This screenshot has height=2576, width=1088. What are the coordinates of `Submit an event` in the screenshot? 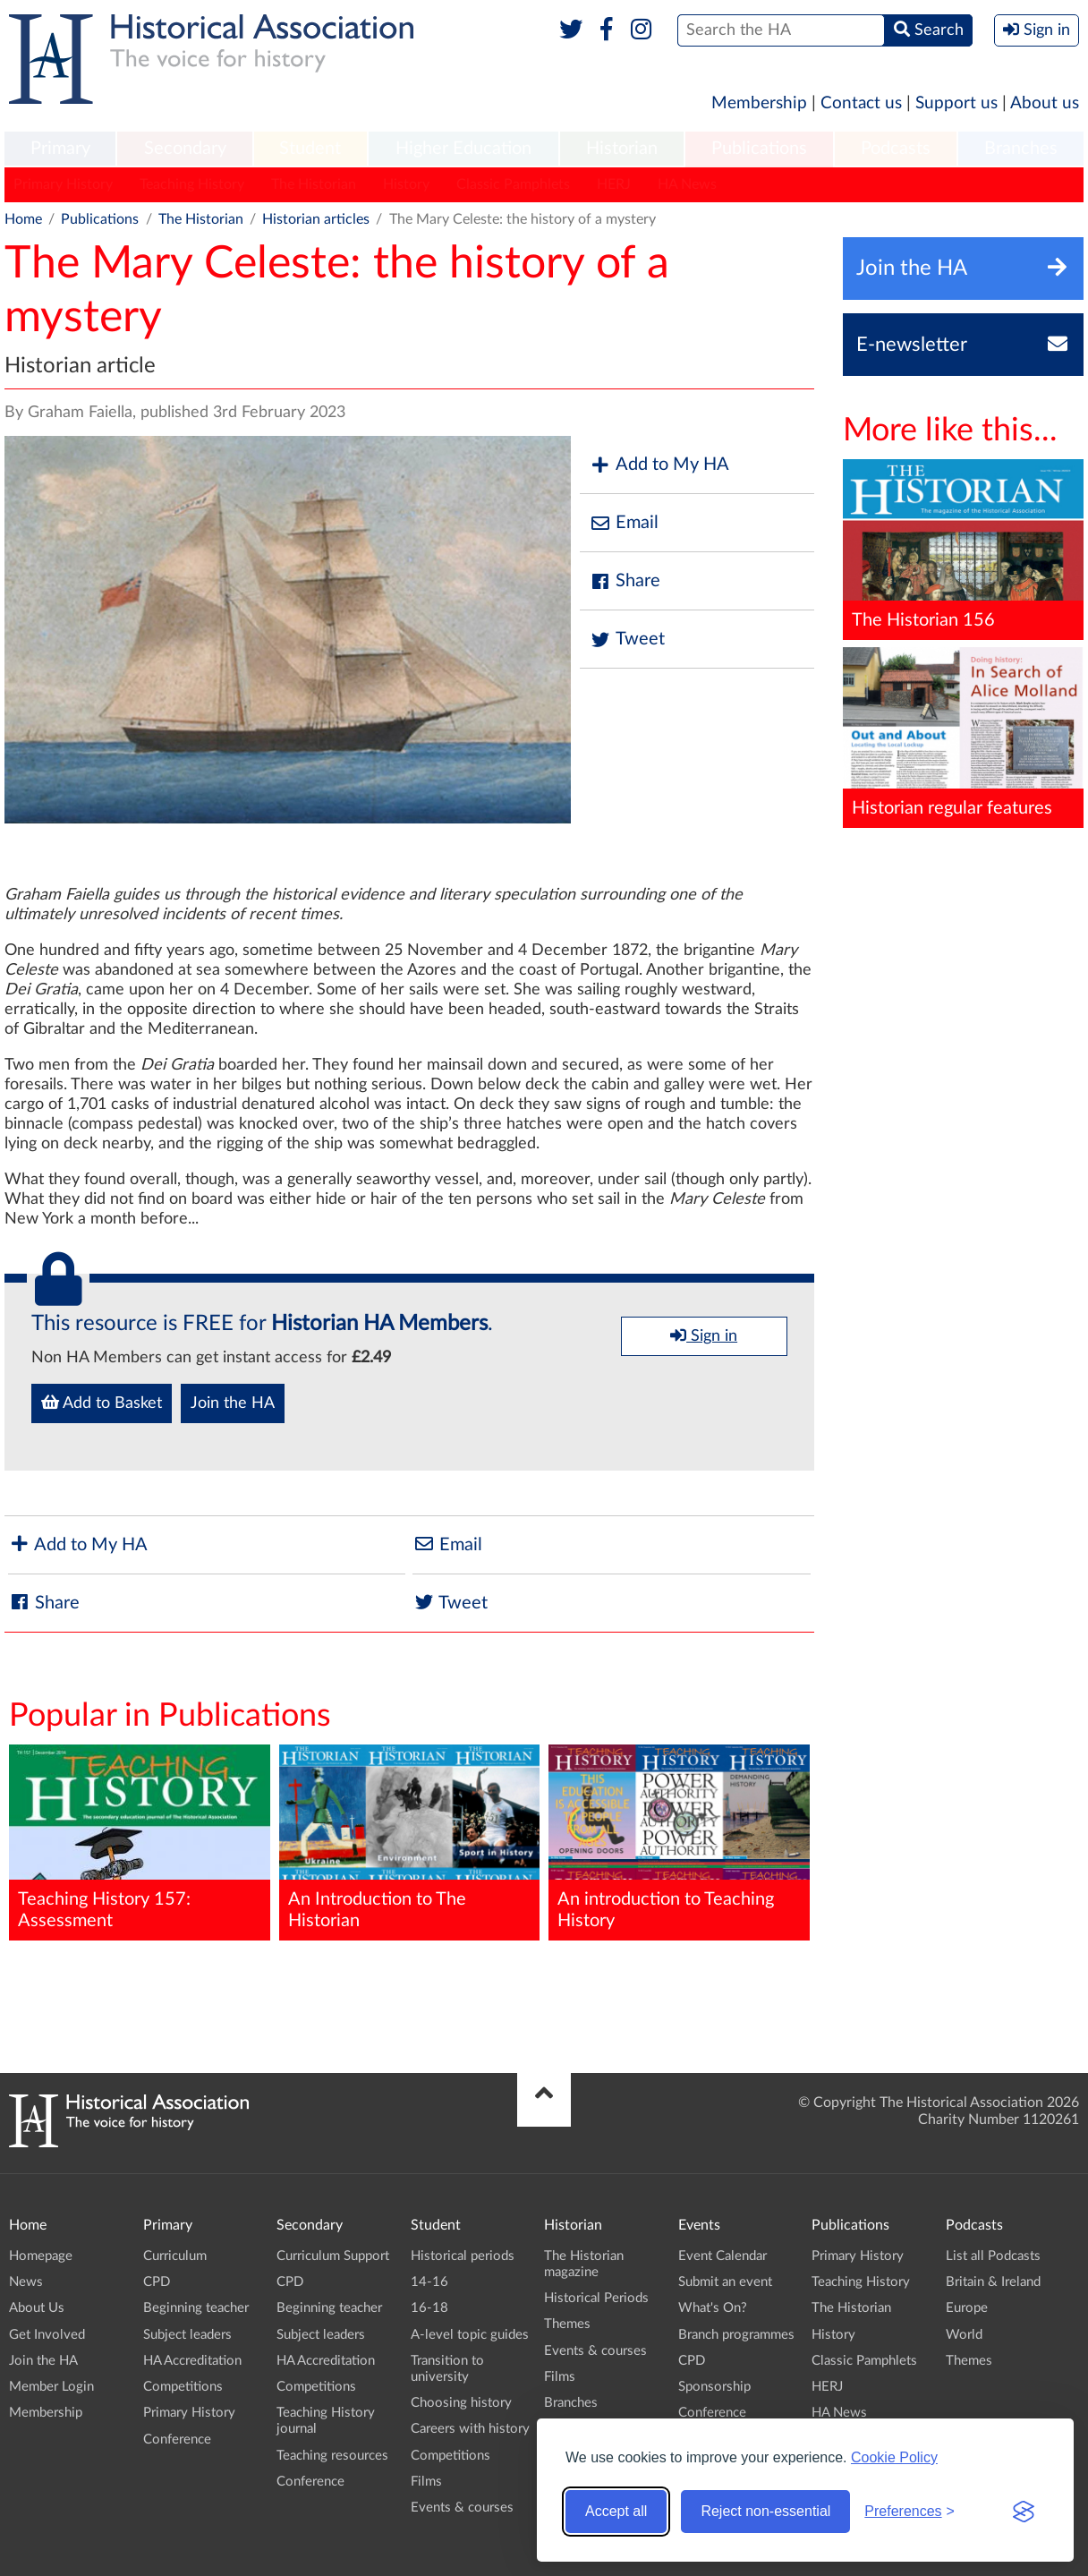 It's located at (725, 2282).